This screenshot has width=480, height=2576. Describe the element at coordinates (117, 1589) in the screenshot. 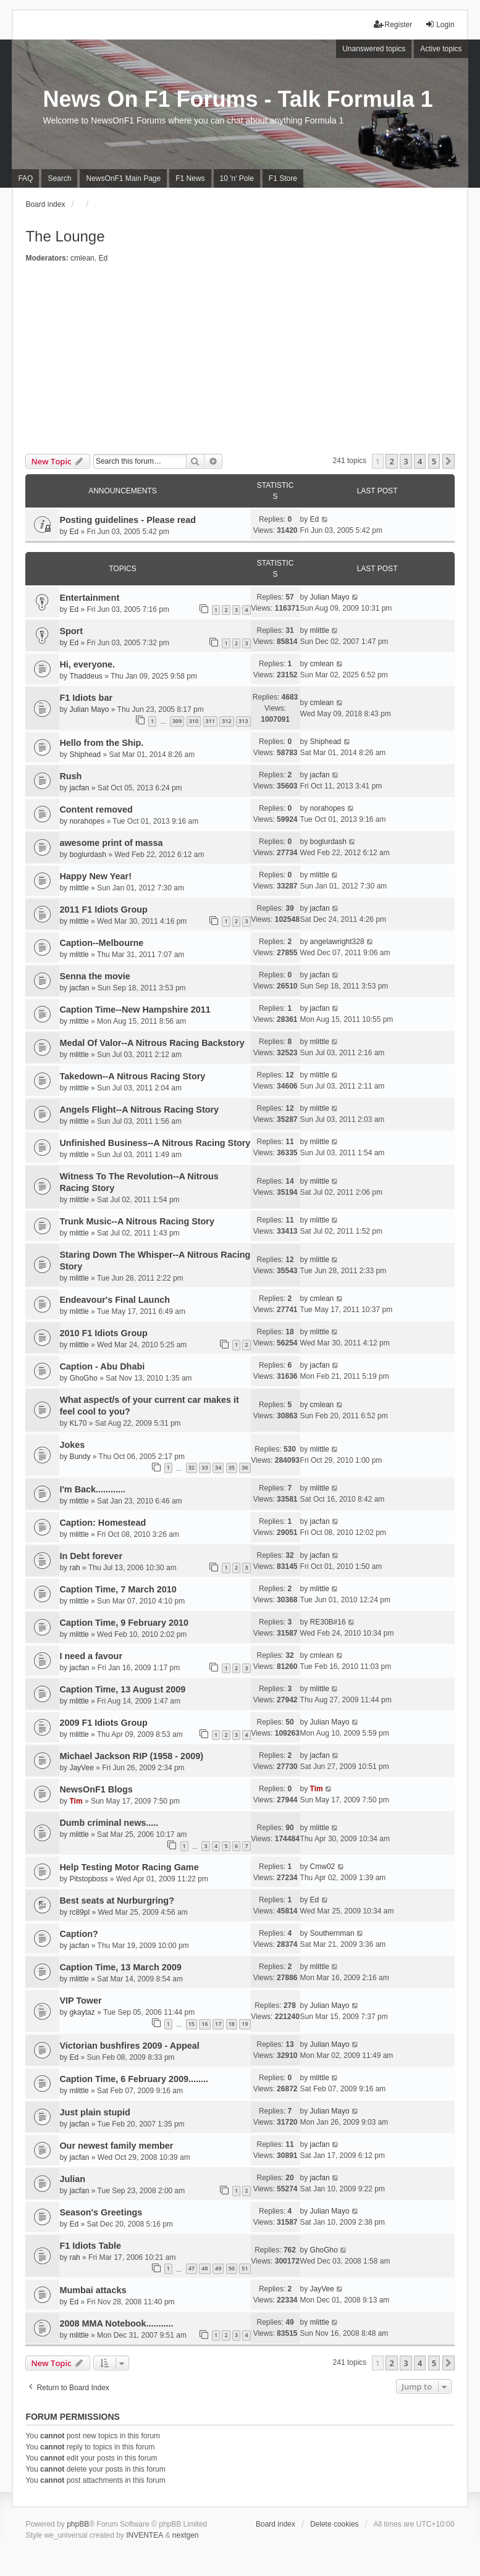

I see `Caption Time, 7 March 2010` at that location.